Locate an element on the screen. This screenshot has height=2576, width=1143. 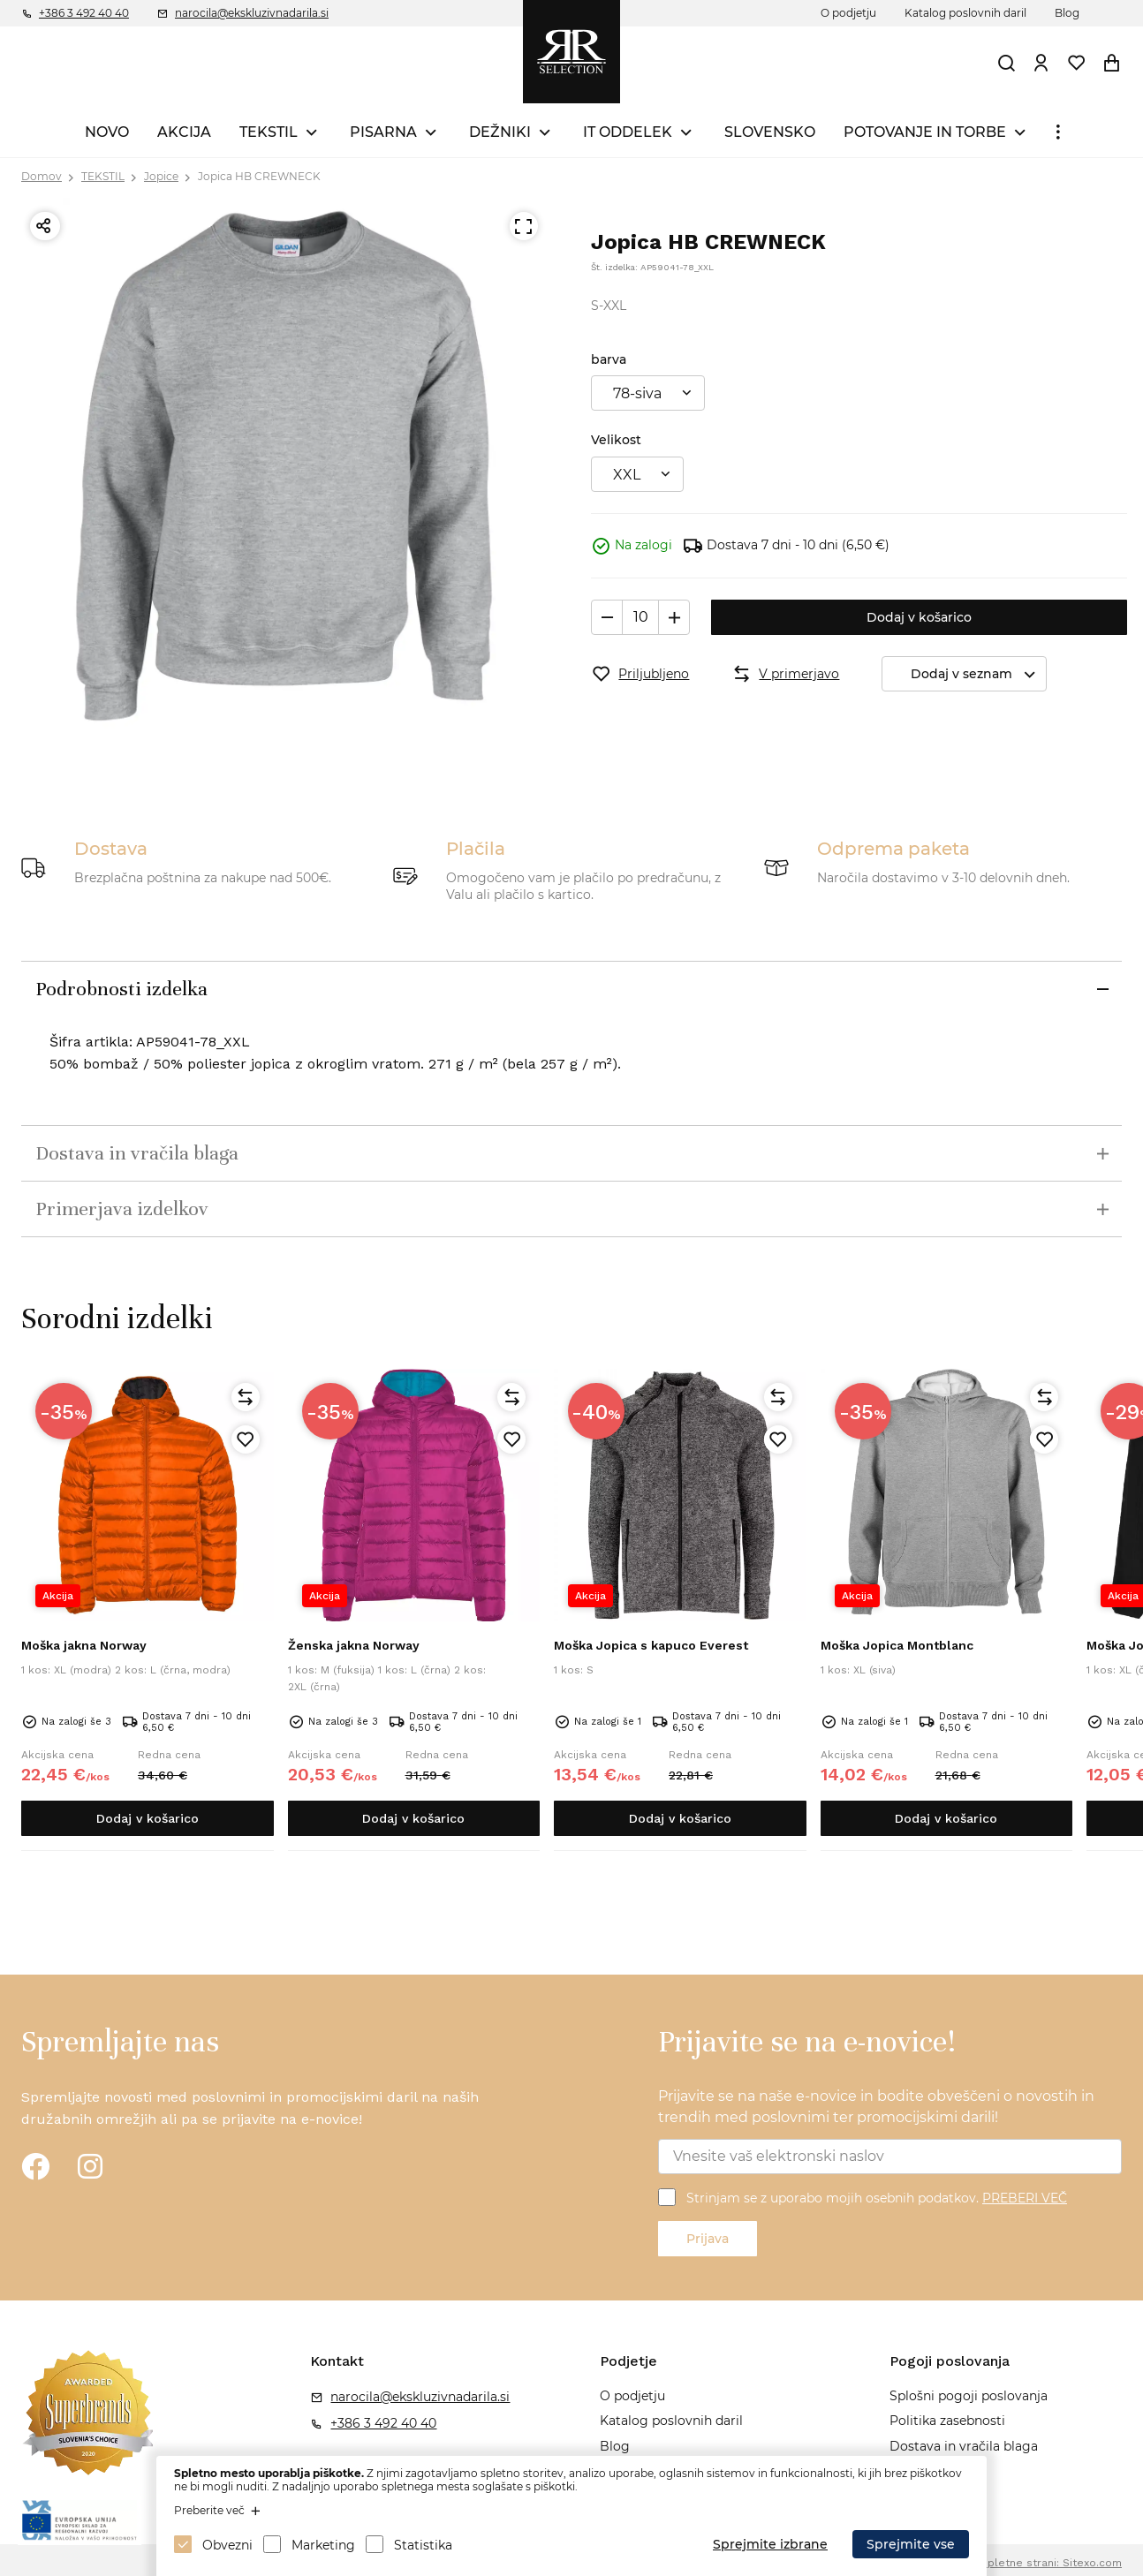
O podjetju is located at coordinates (848, 12).